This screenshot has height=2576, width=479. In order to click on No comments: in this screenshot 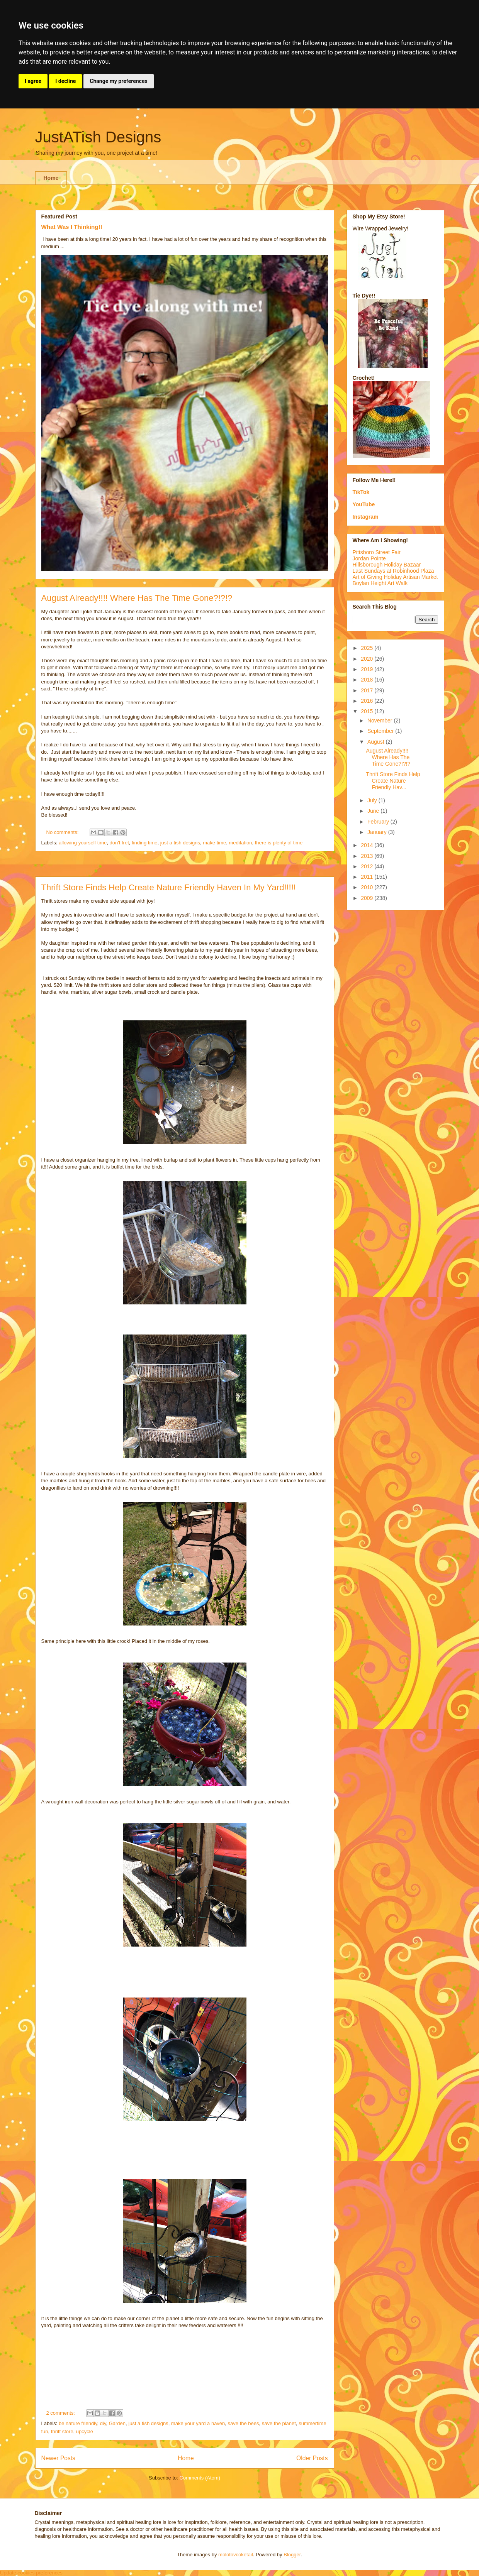, I will do `click(63, 832)`.